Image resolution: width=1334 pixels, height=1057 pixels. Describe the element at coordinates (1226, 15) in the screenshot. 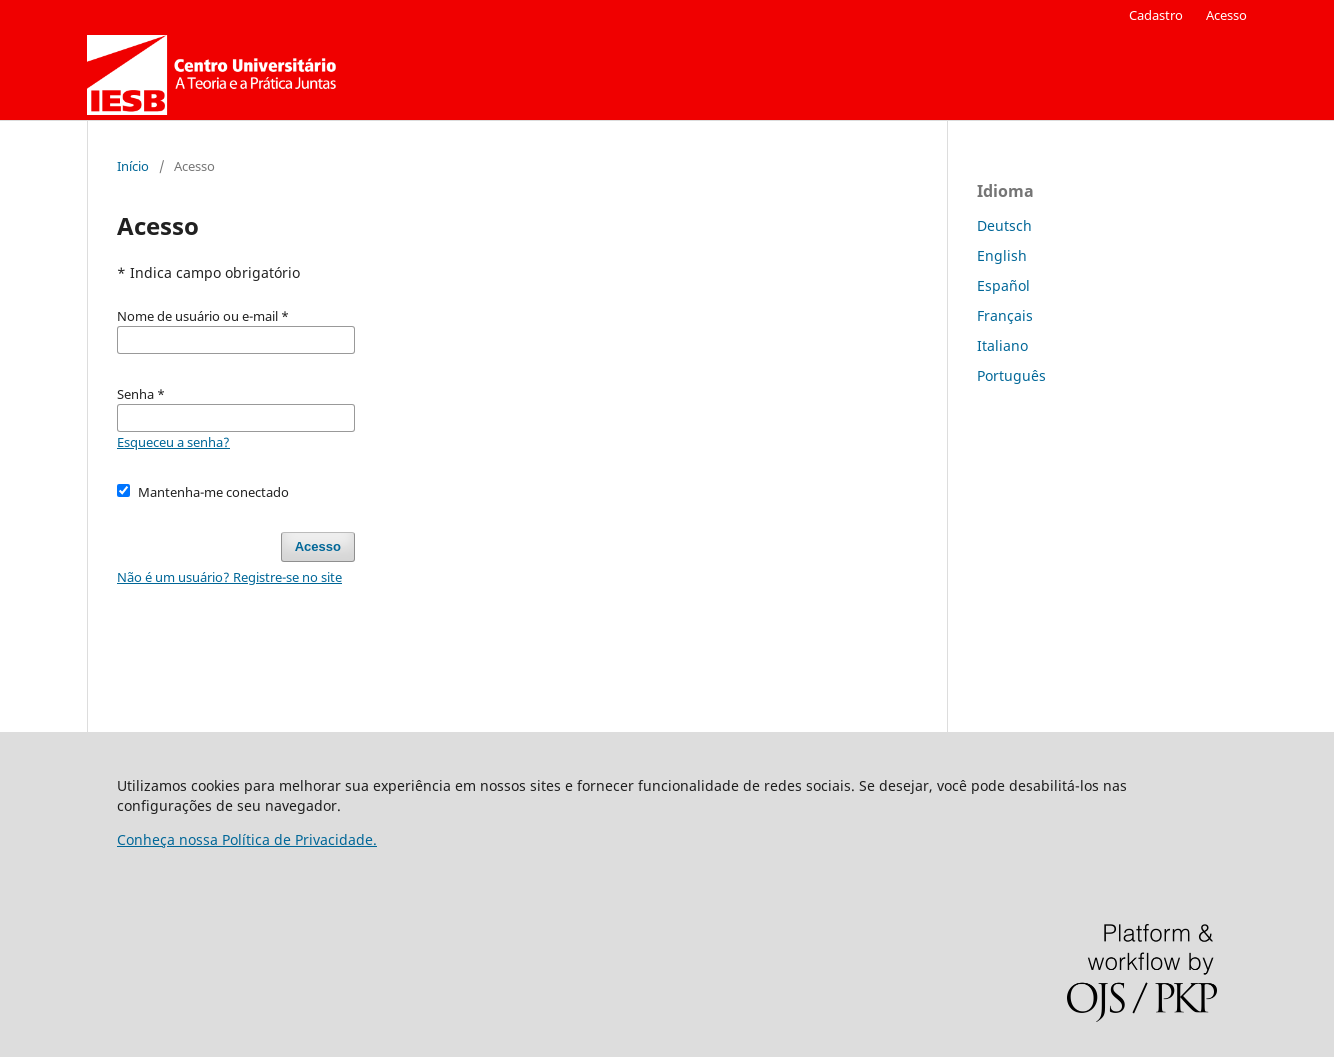

I see `Acesso` at that location.